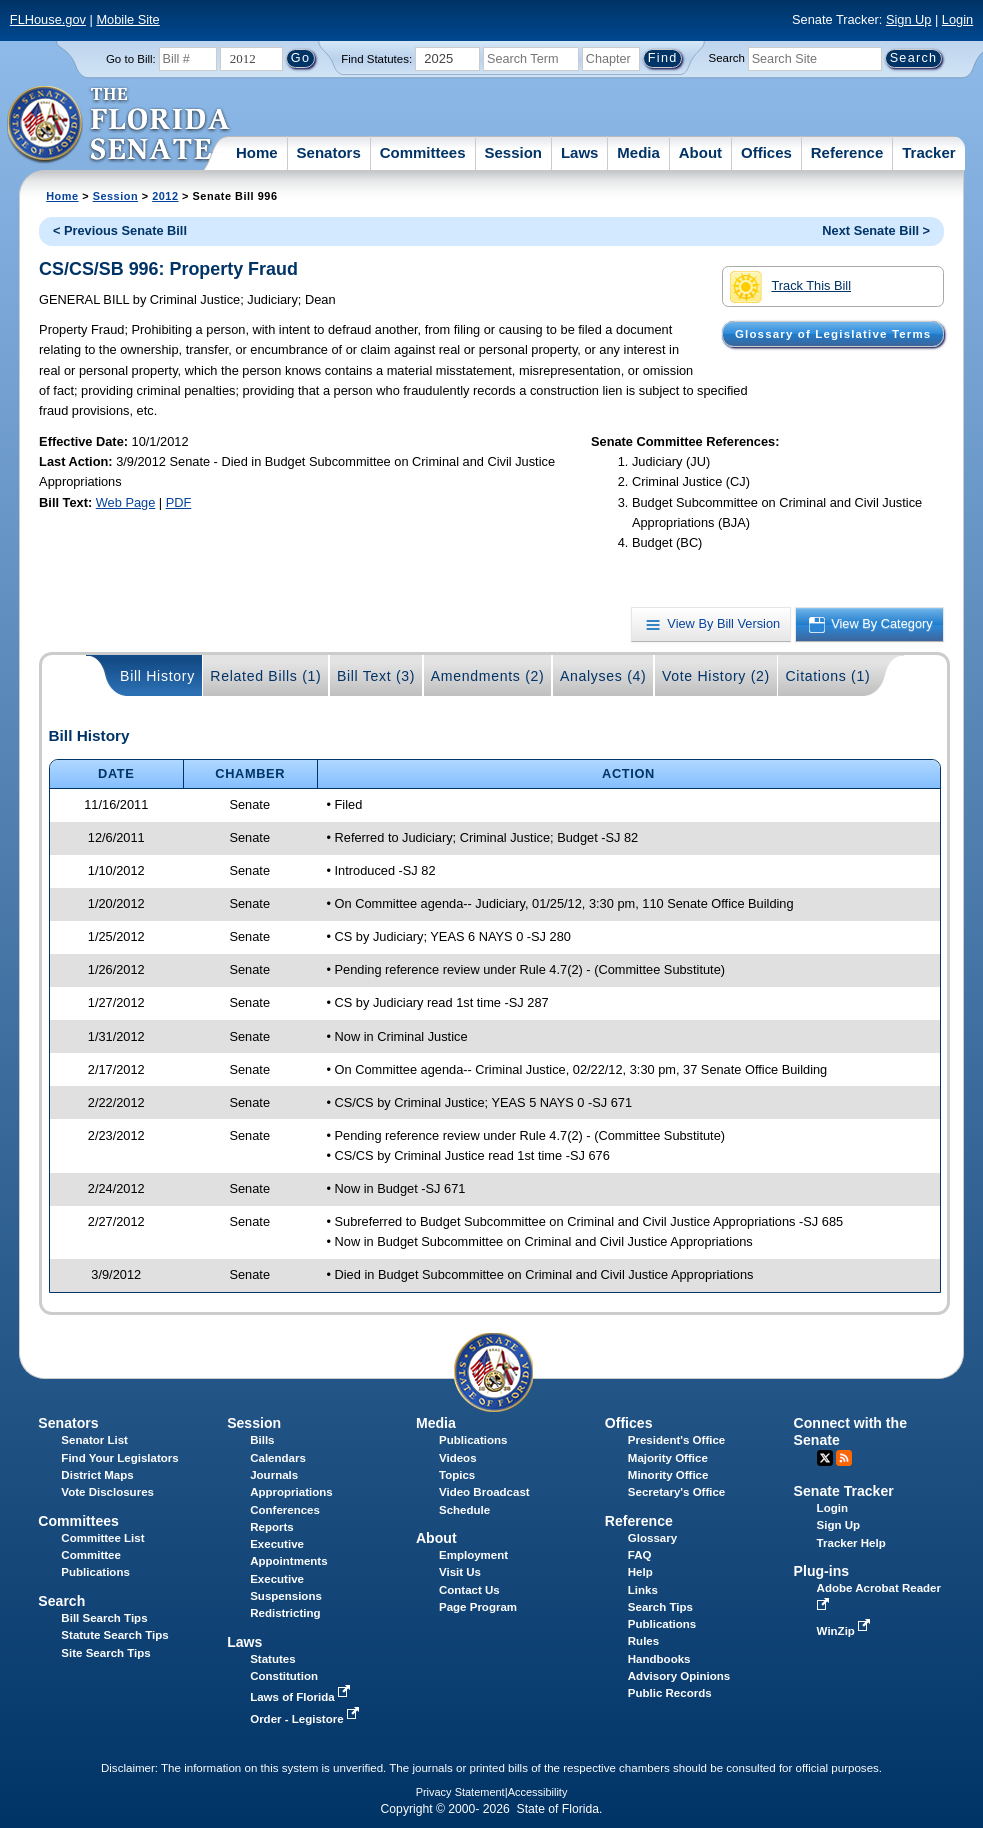 This screenshot has height=1828, width=983. I want to click on Videos, so click(458, 1458).